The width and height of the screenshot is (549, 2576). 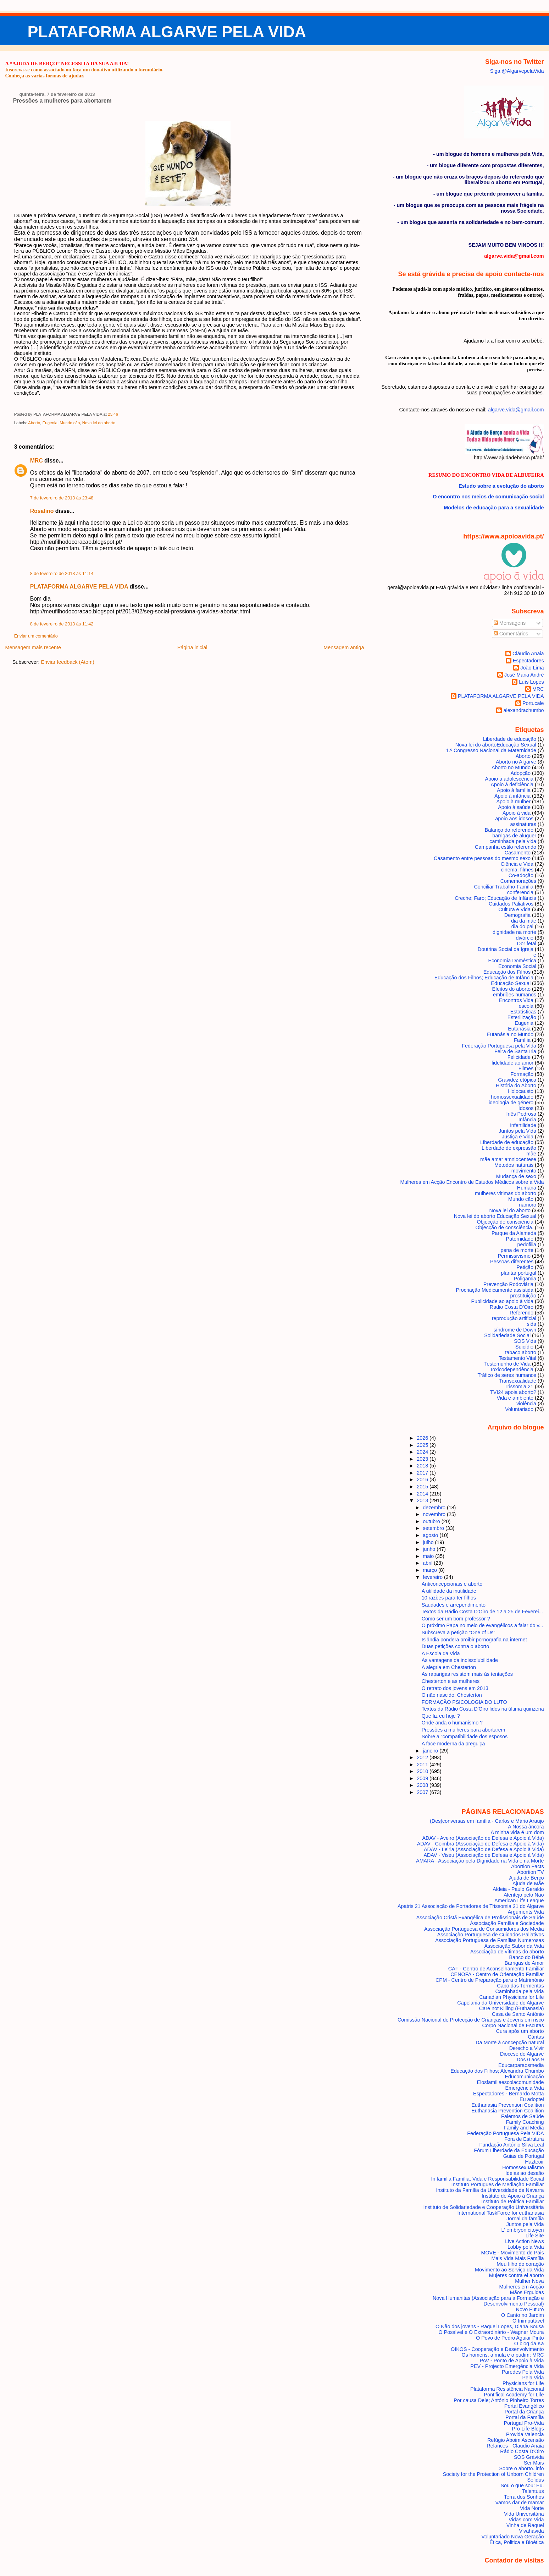 I want to click on American Life League, so click(x=519, y=1900).